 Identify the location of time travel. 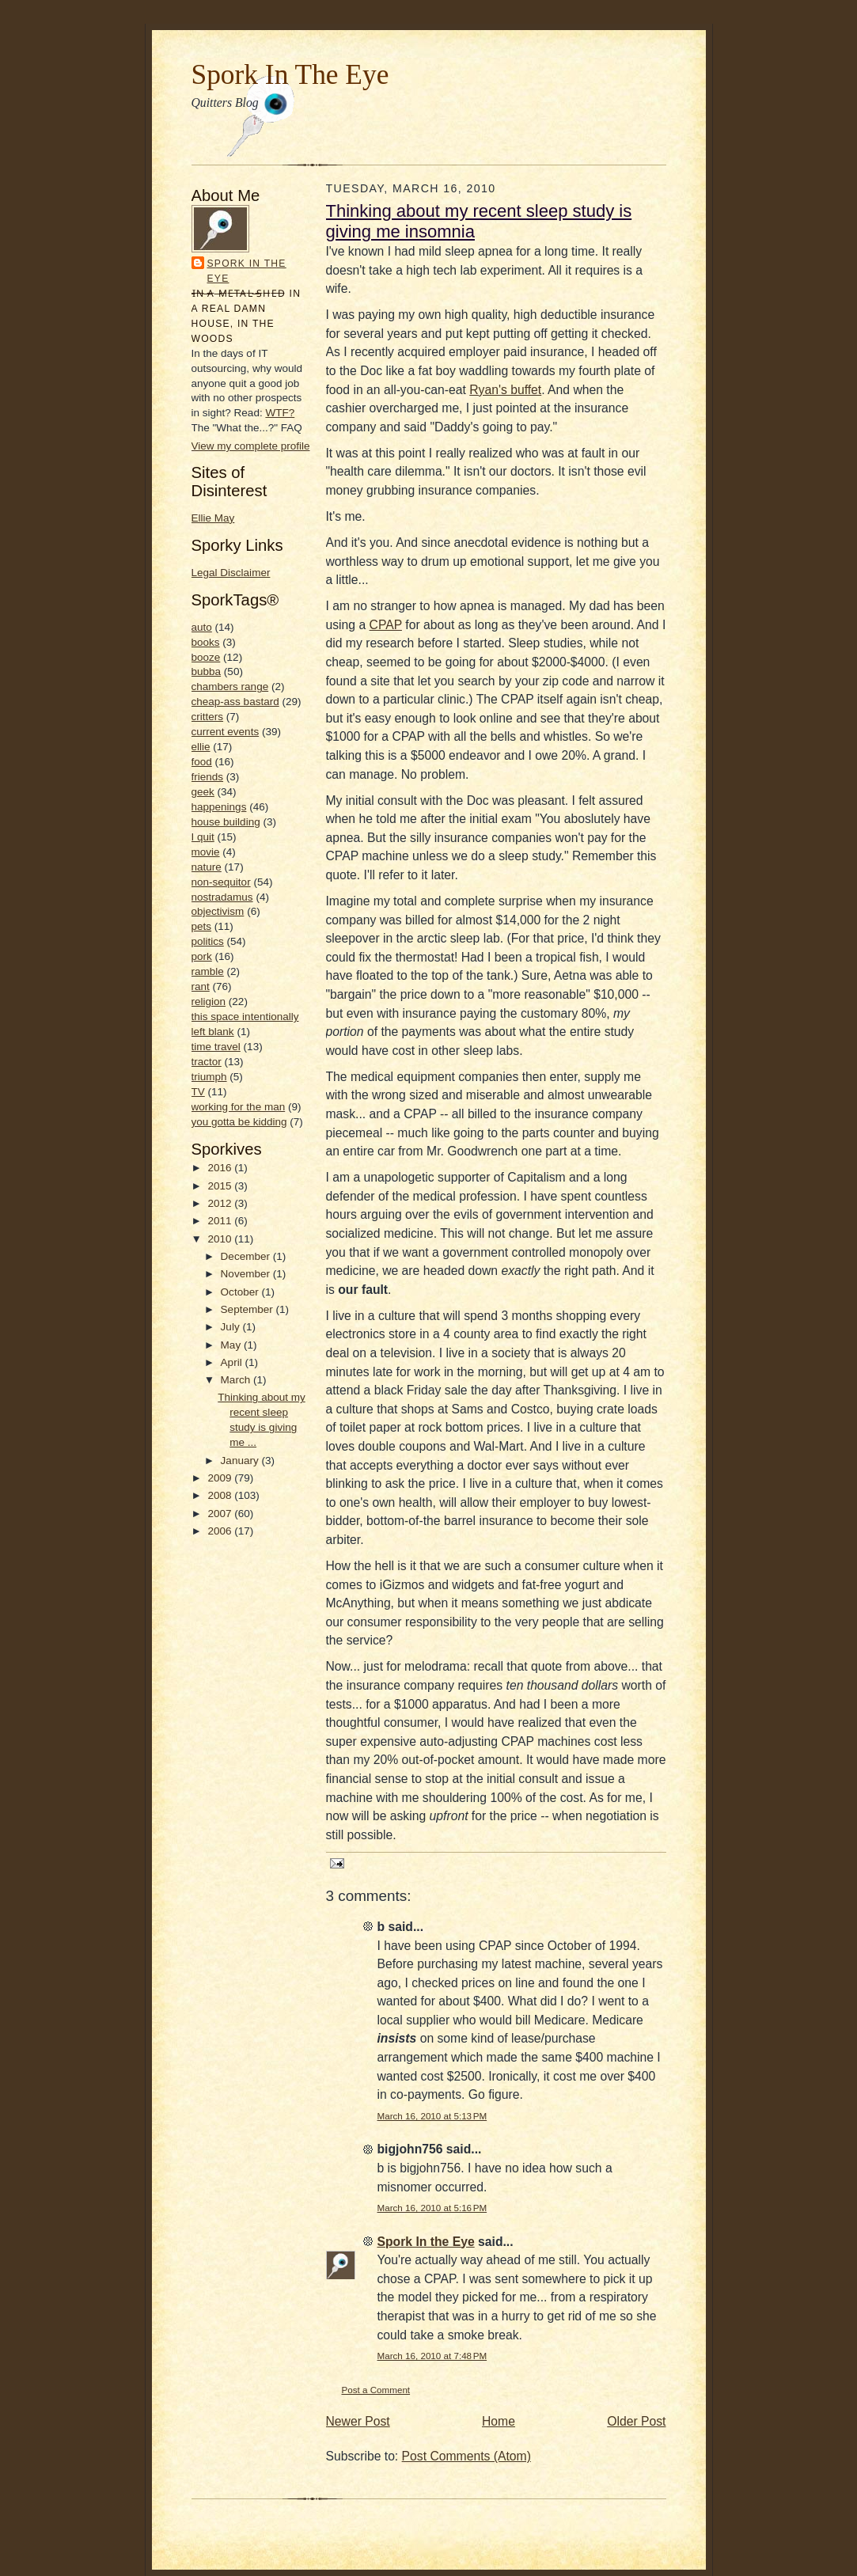
(216, 1047).